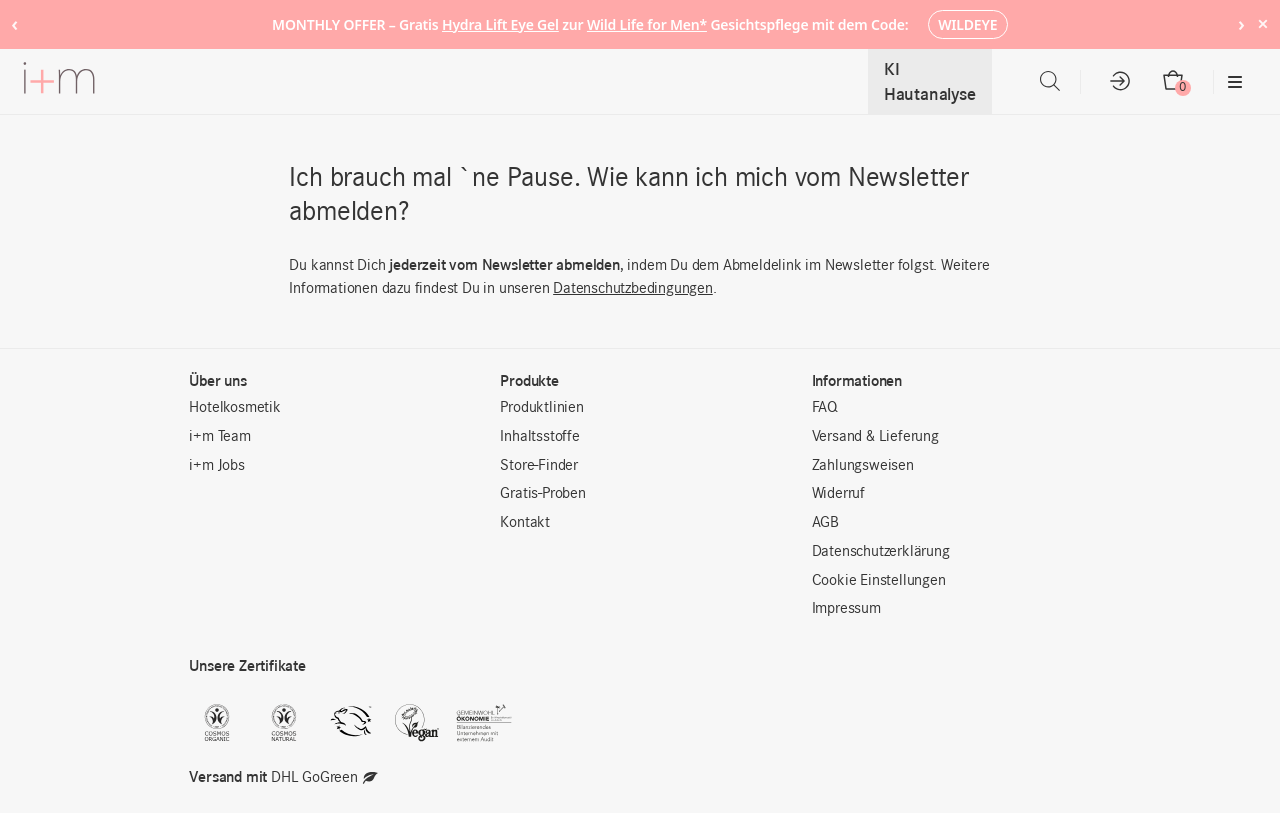 The image size is (1280, 813). I want to click on Store-Finder, so click(539, 466).